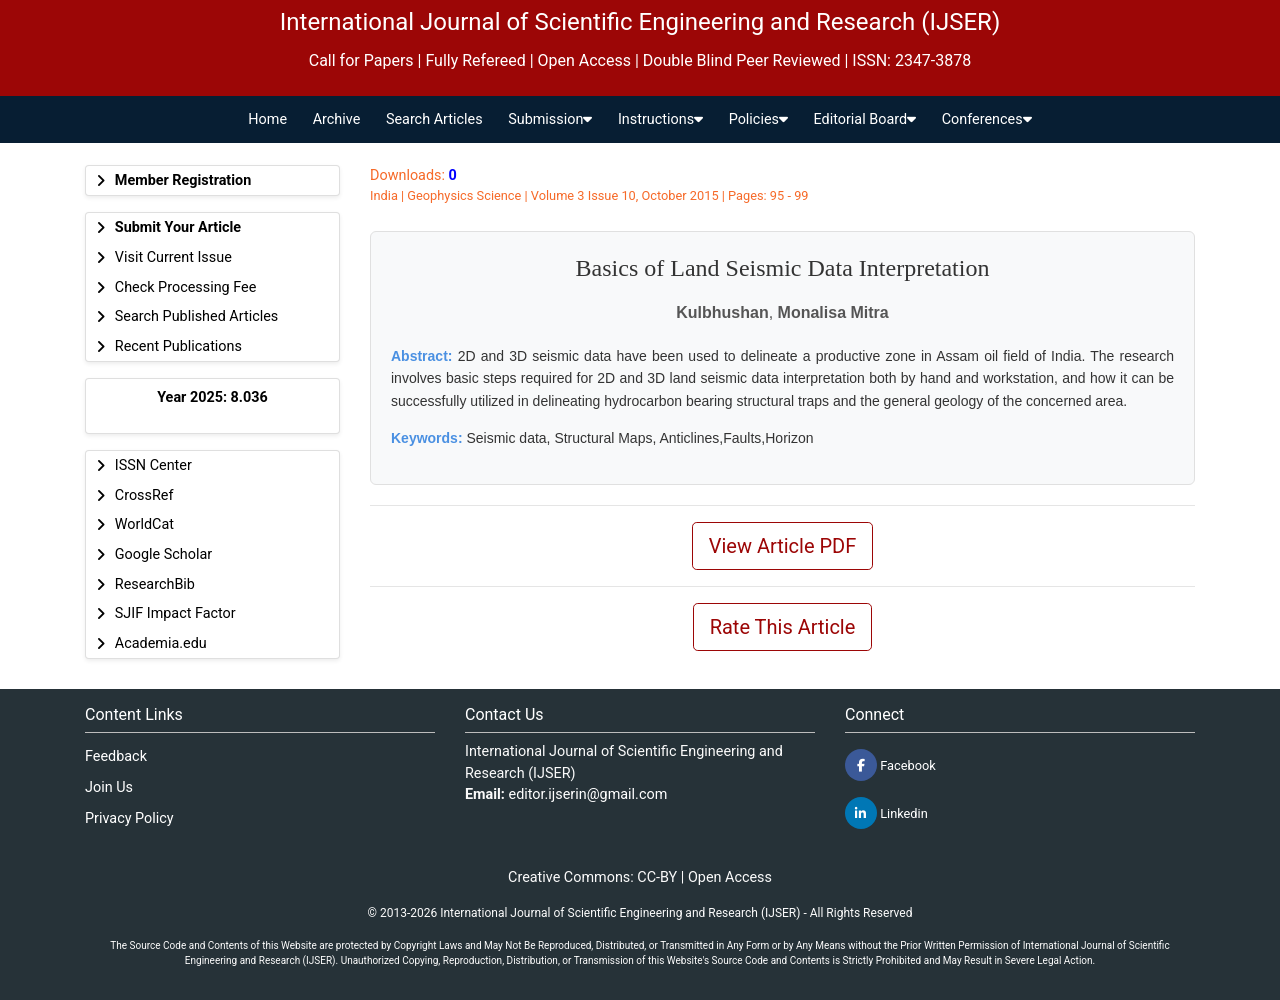 This screenshot has height=1000, width=1280. What do you see at coordinates (758, 119) in the screenshot?
I see `Policies [button]` at bounding box center [758, 119].